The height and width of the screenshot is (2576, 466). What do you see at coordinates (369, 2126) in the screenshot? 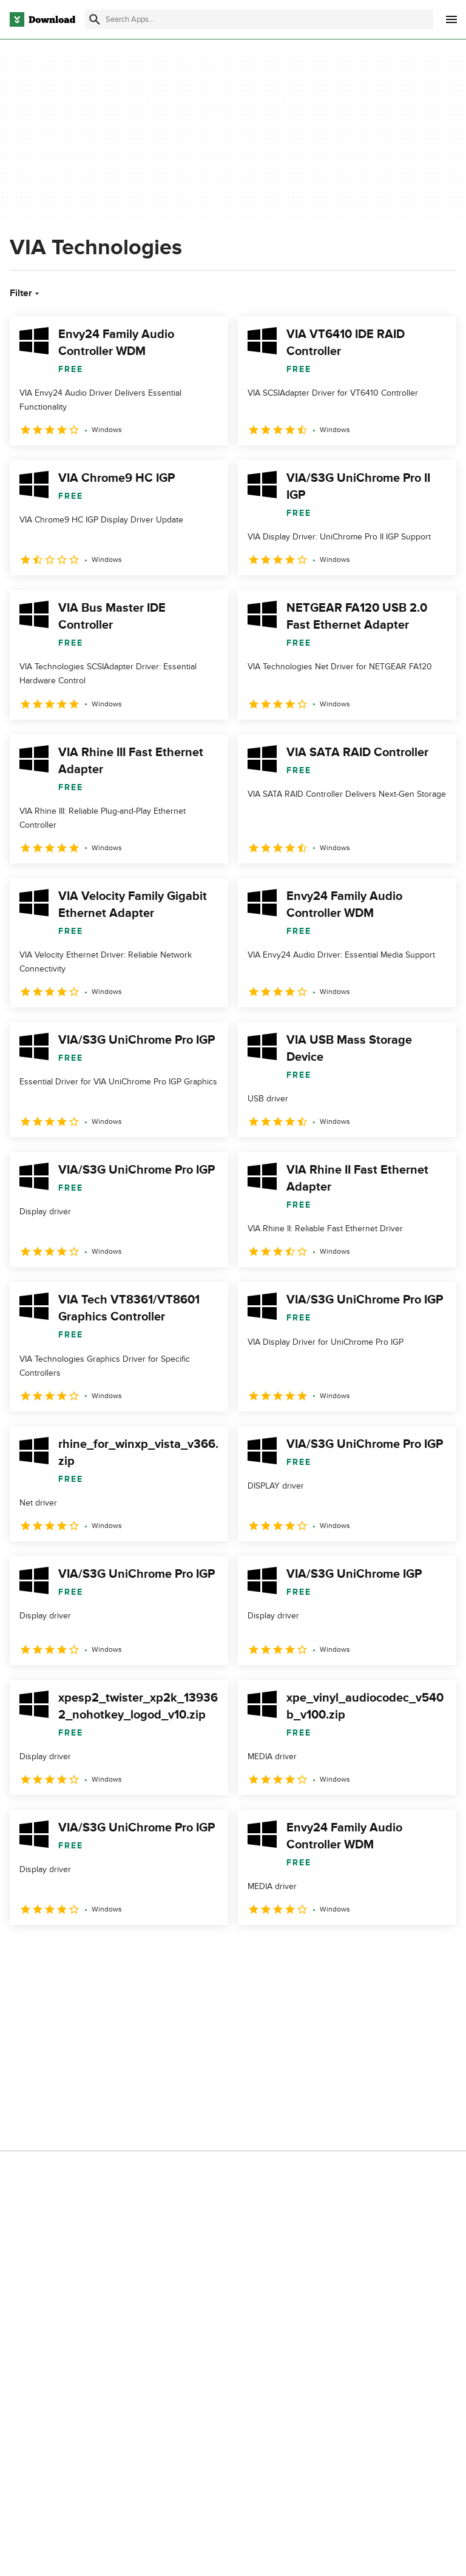
I see `Do not share or sell my personal information` at bounding box center [369, 2126].